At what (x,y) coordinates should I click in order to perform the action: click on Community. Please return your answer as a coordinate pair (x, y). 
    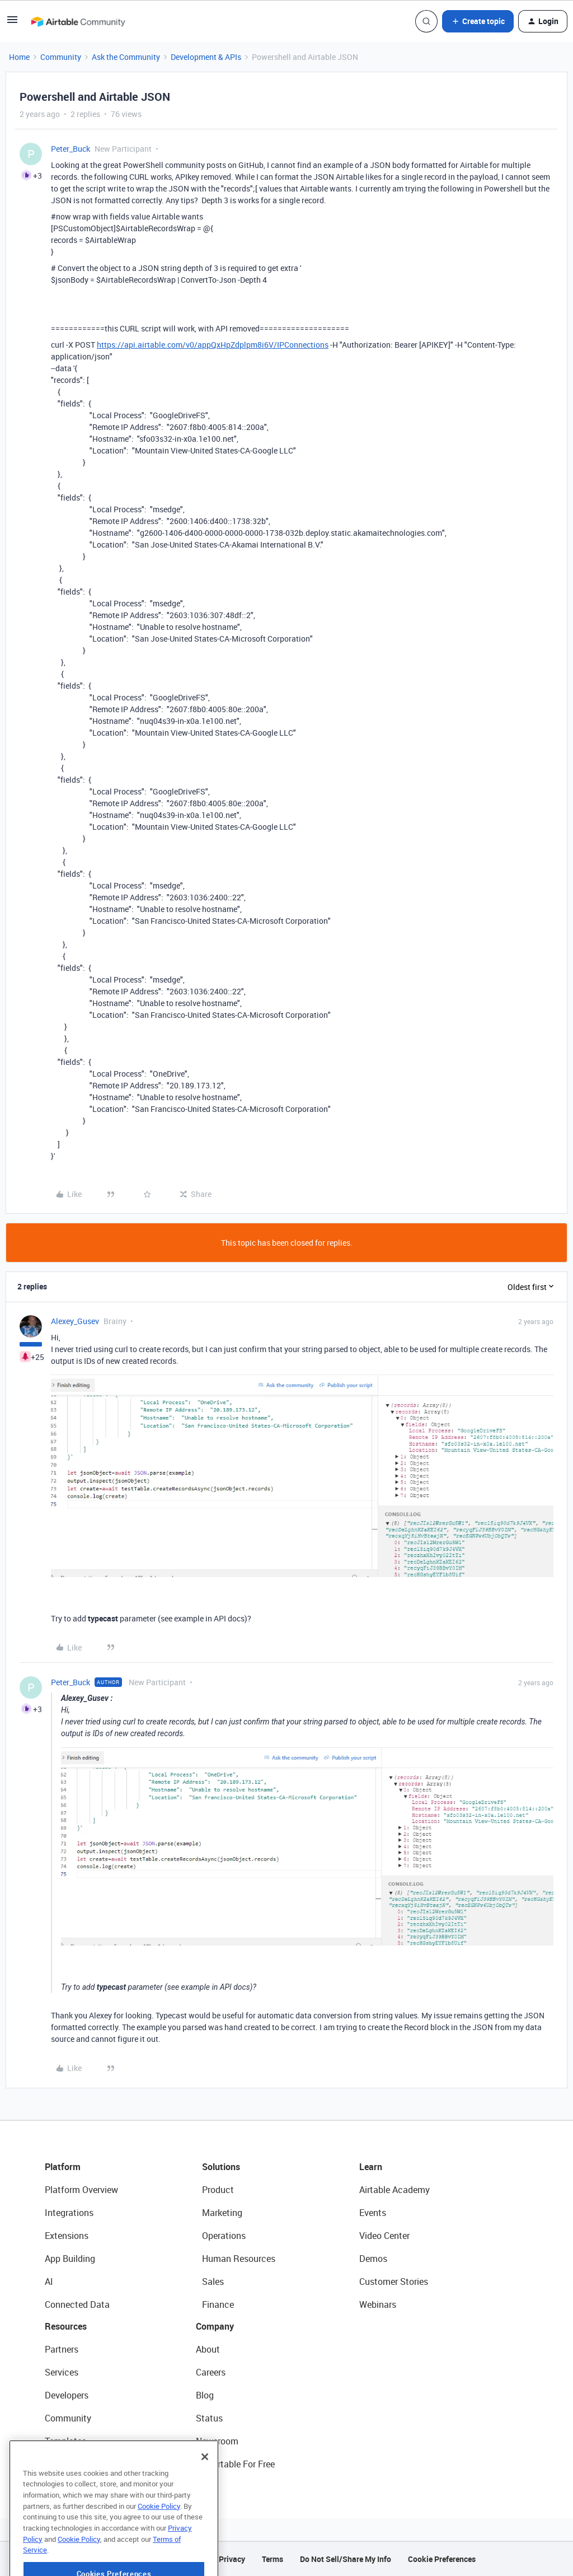
    Looking at the image, I should click on (60, 57).